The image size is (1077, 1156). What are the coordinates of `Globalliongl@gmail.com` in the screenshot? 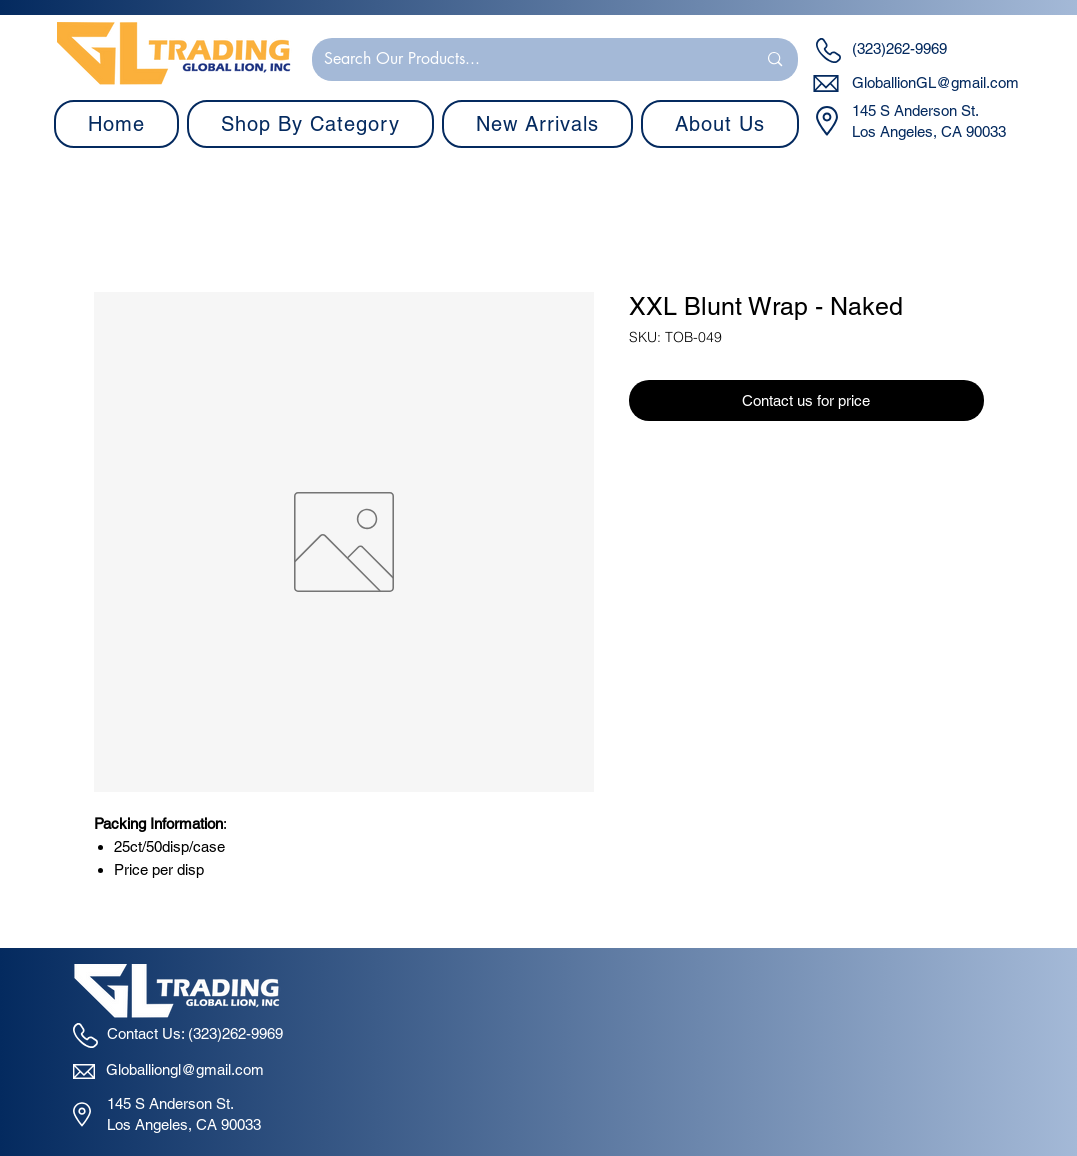 It's located at (185, 1069).